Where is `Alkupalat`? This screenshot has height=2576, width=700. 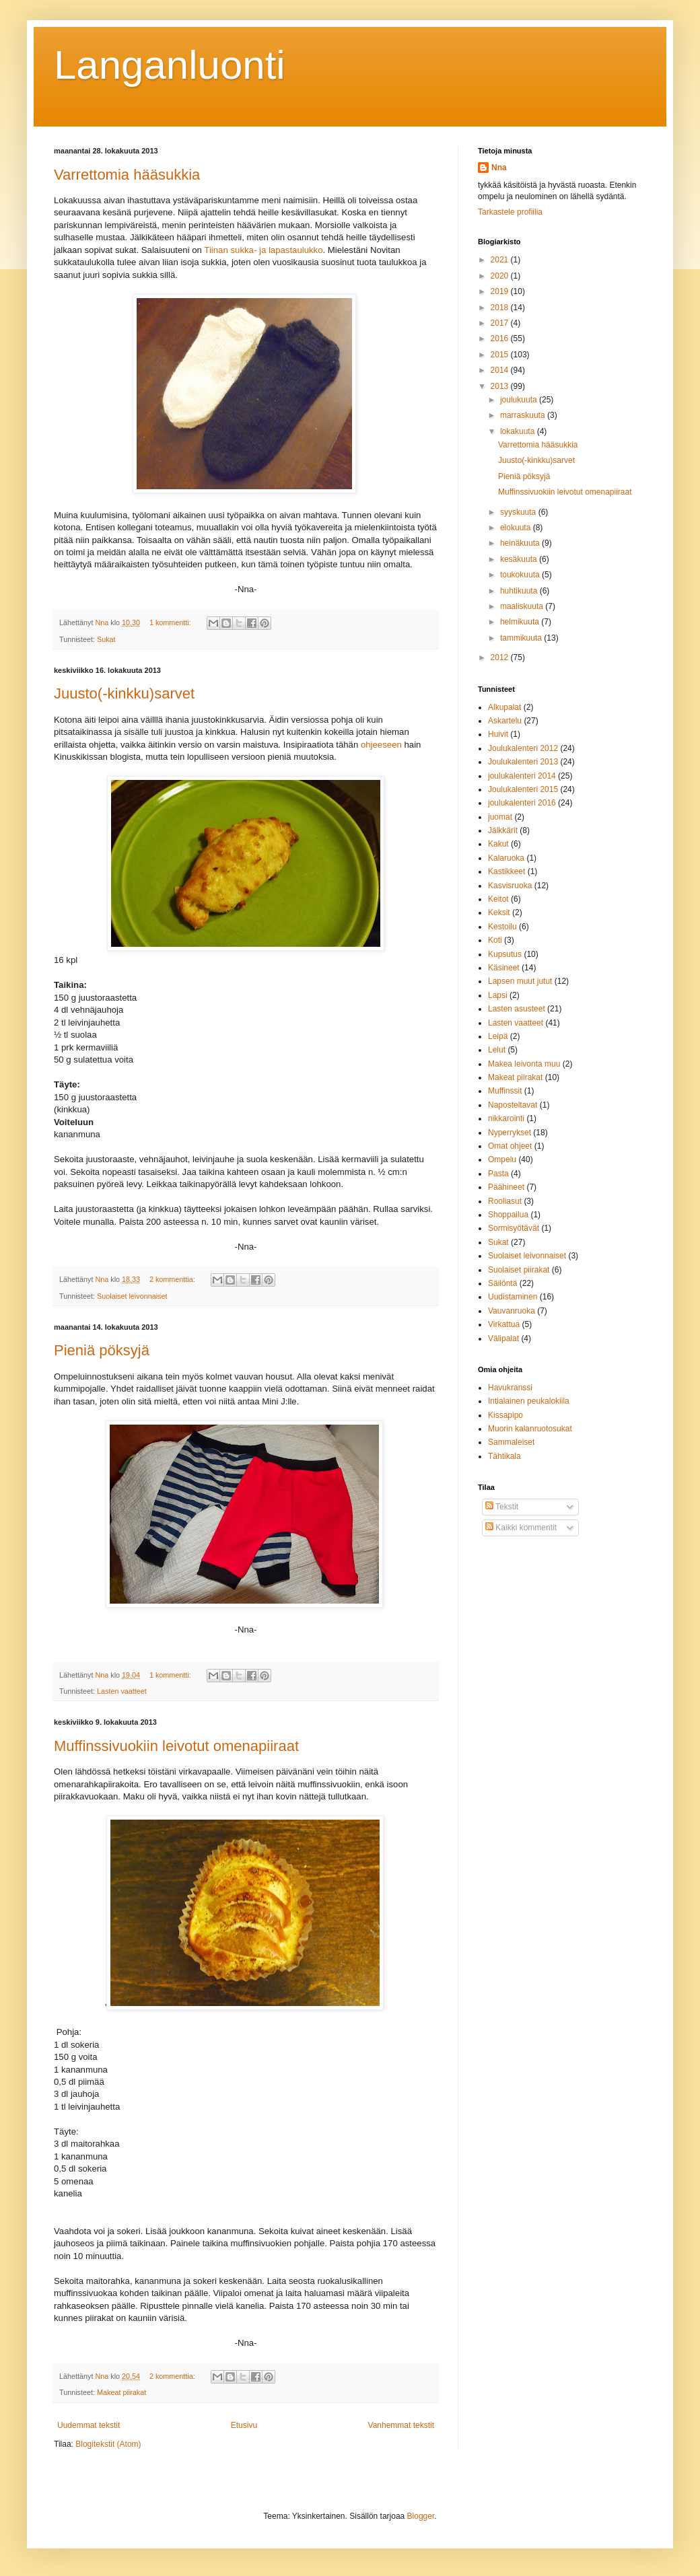
Alkupalat is located at coordinates (504, 707).